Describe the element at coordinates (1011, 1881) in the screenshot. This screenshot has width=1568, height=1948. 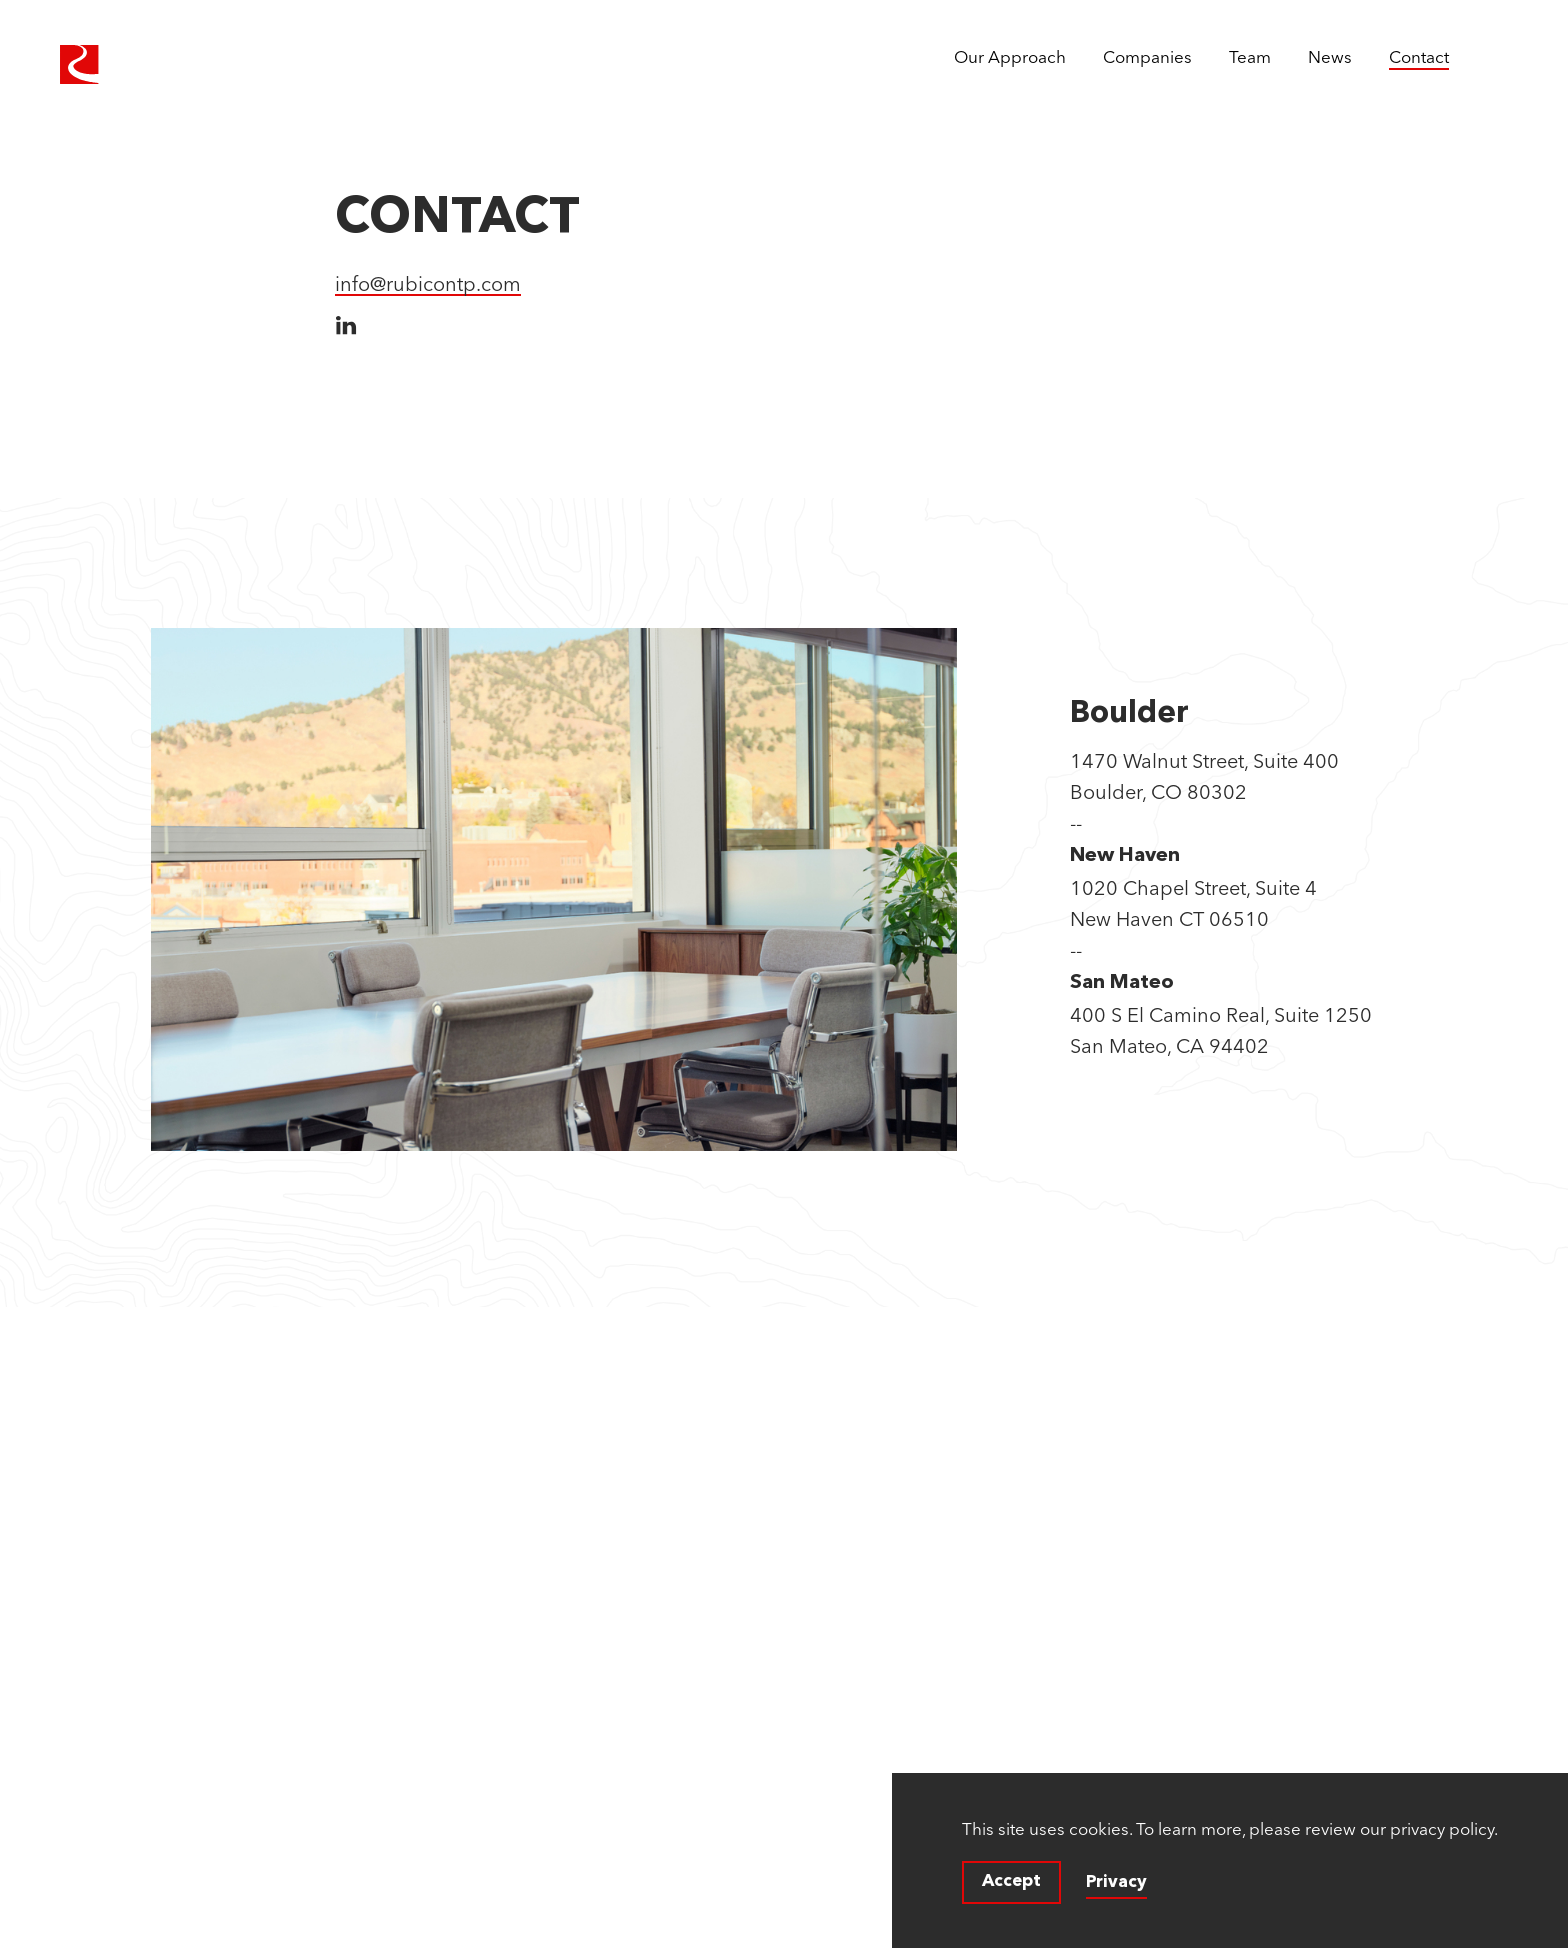
I see `Accept` at that location.